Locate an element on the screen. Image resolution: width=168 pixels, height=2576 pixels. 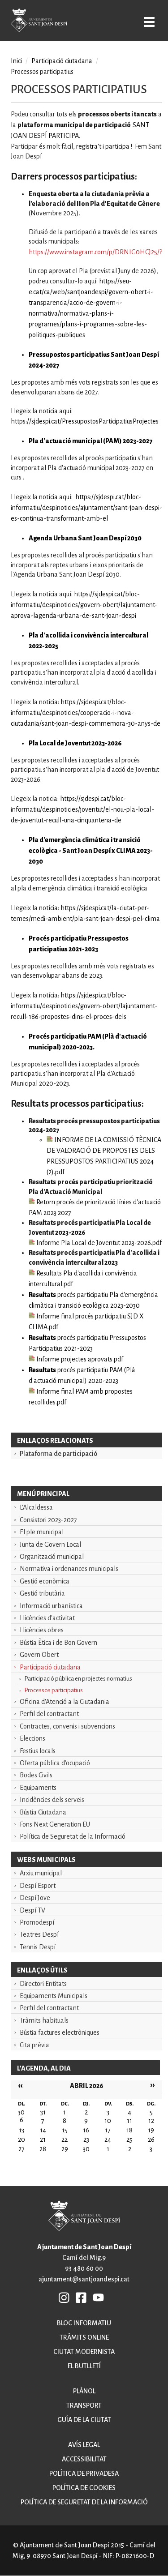
Equipaments is located at coordinates (38, 1787).